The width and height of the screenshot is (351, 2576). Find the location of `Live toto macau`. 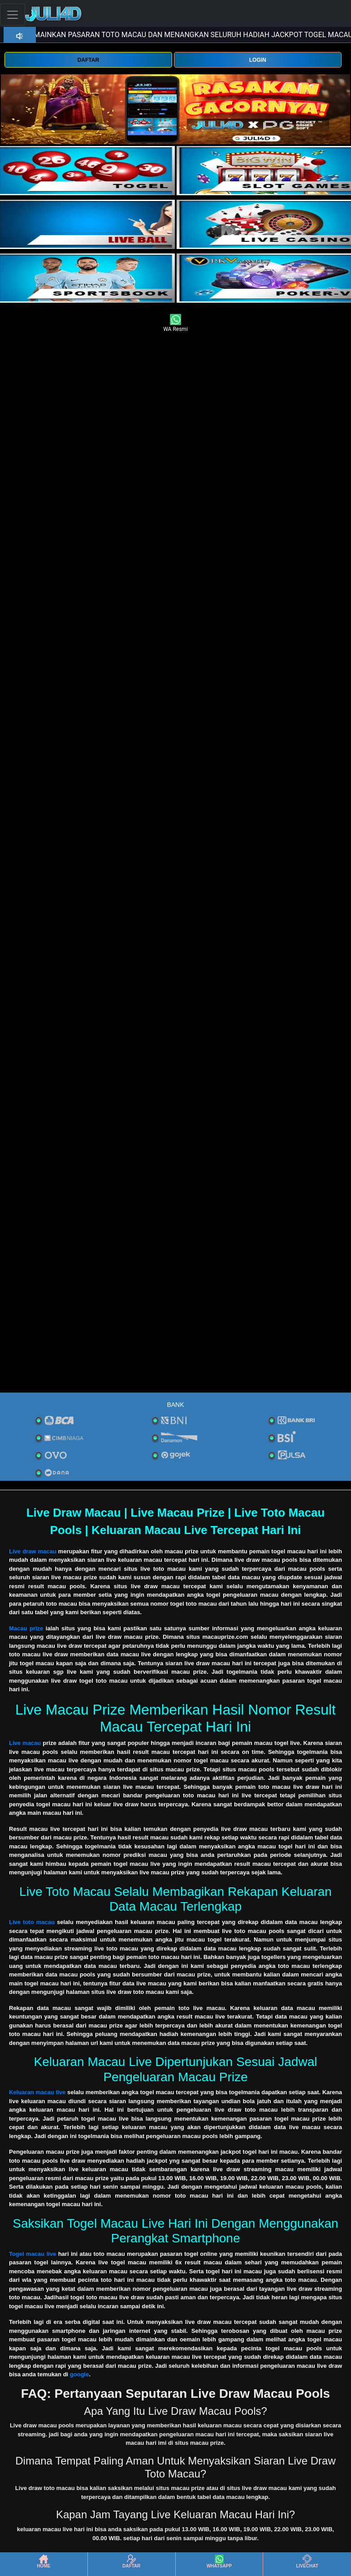

Live toto macau is located at coordinates (32, 1922).